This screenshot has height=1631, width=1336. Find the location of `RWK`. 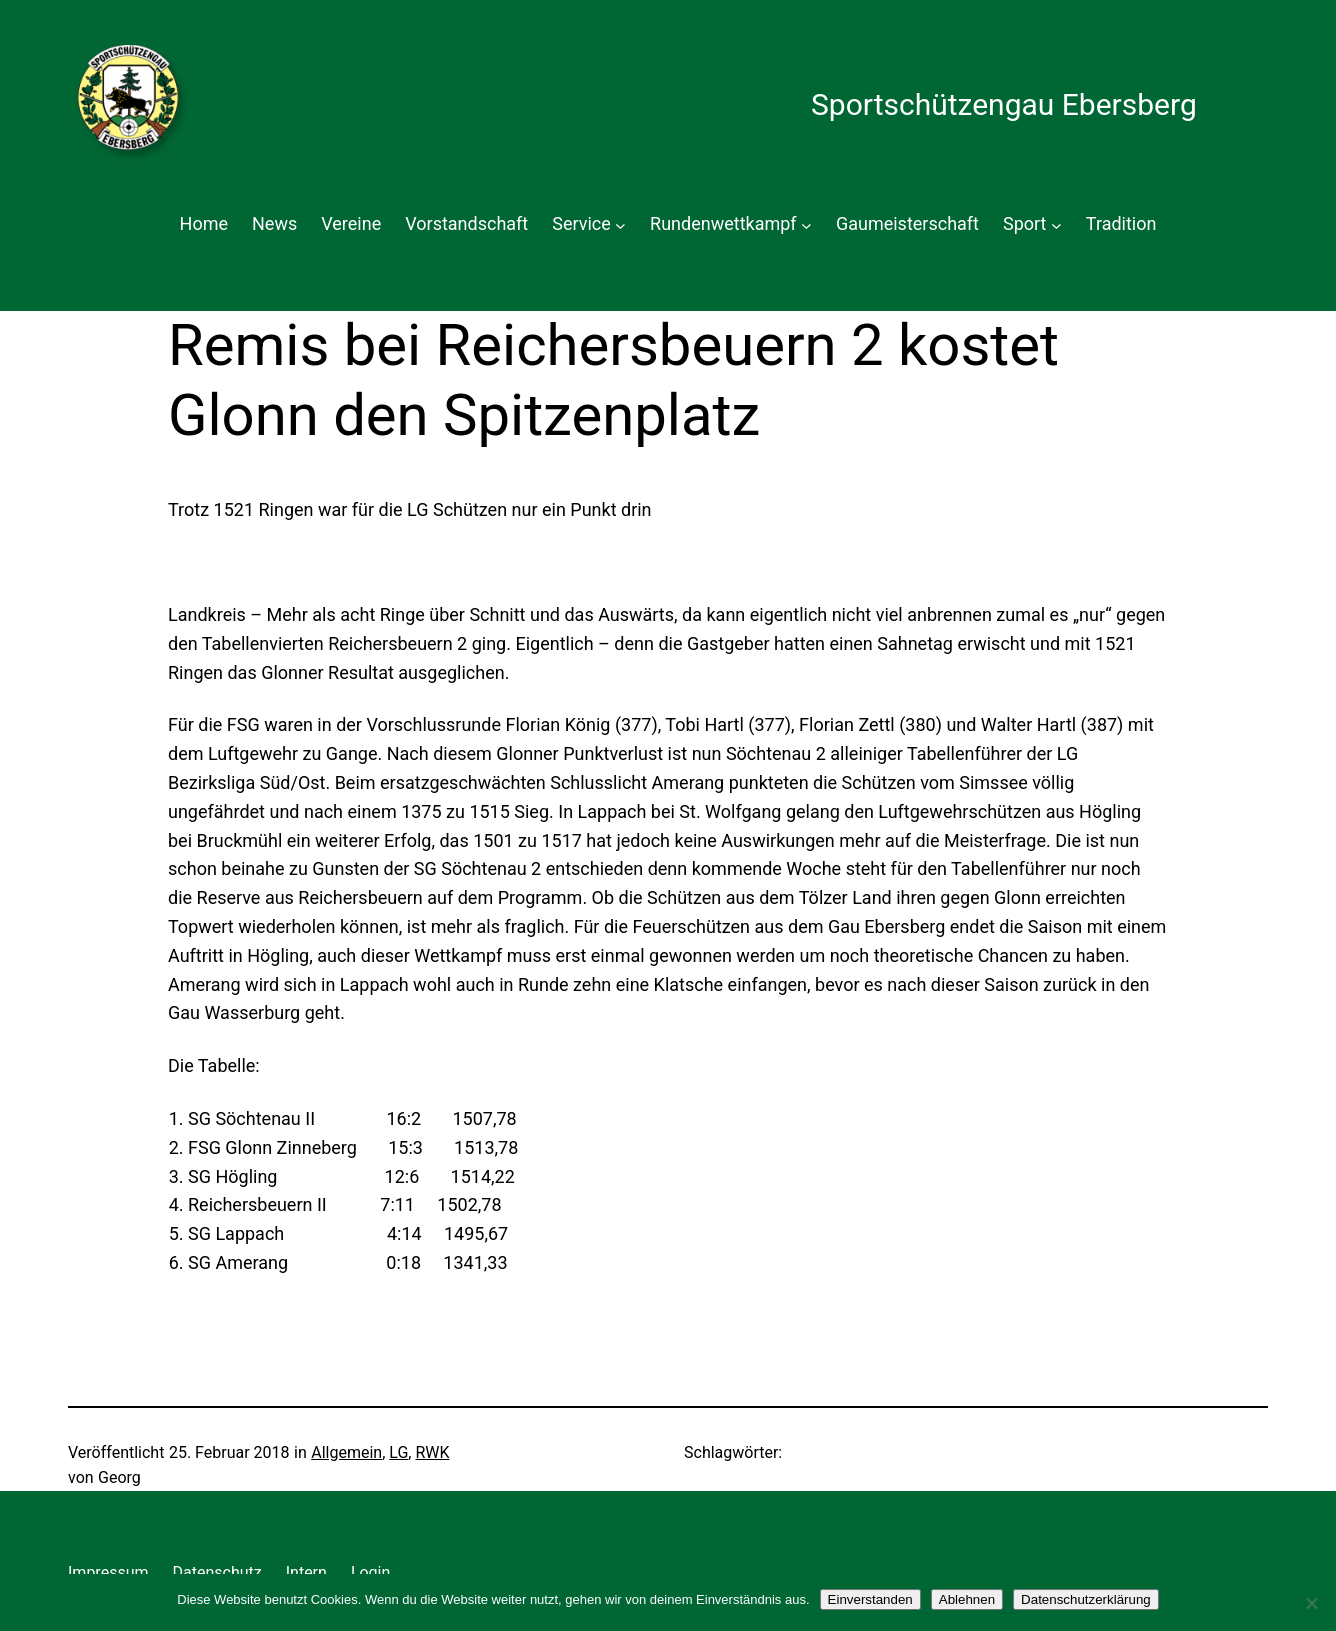

RWK is located at coordinates (432, 1452).